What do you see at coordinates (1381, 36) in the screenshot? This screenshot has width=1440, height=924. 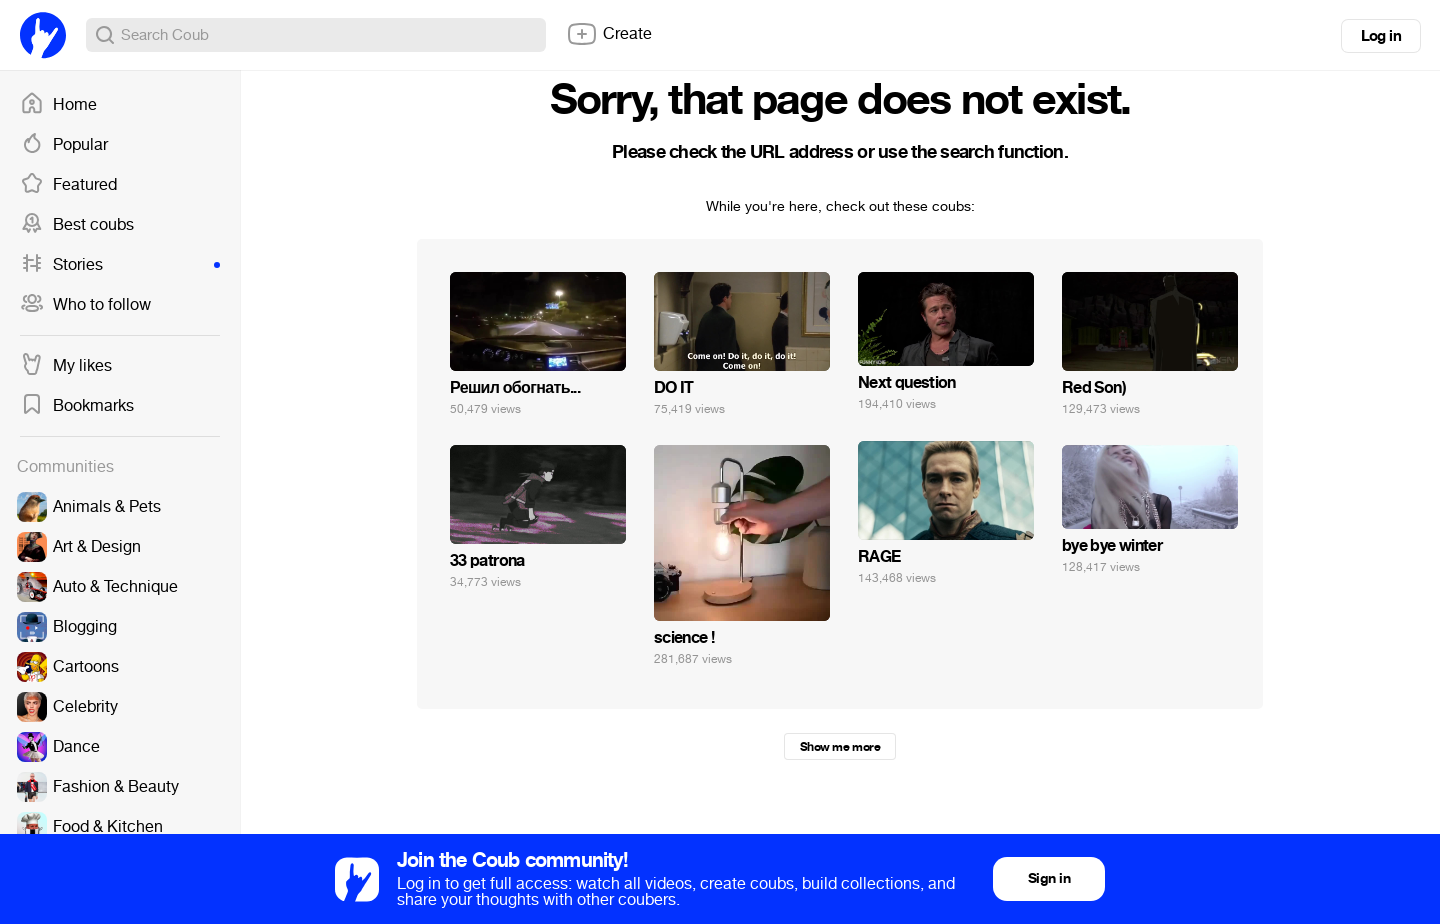 I see `Log in` at bounding box center [1381, 36].